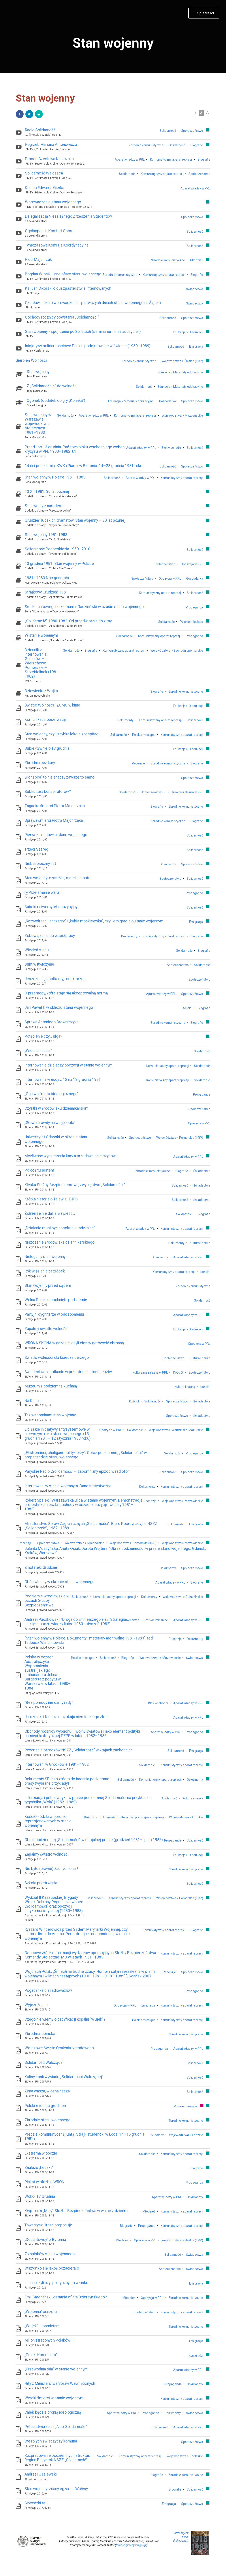 The height and width of the screenshot is (2576, 226). What do you see at coordinates (47, 491) in the screenshot?
I see `13 XII 1981. 30 lat później` at bounding box center [47, 491].